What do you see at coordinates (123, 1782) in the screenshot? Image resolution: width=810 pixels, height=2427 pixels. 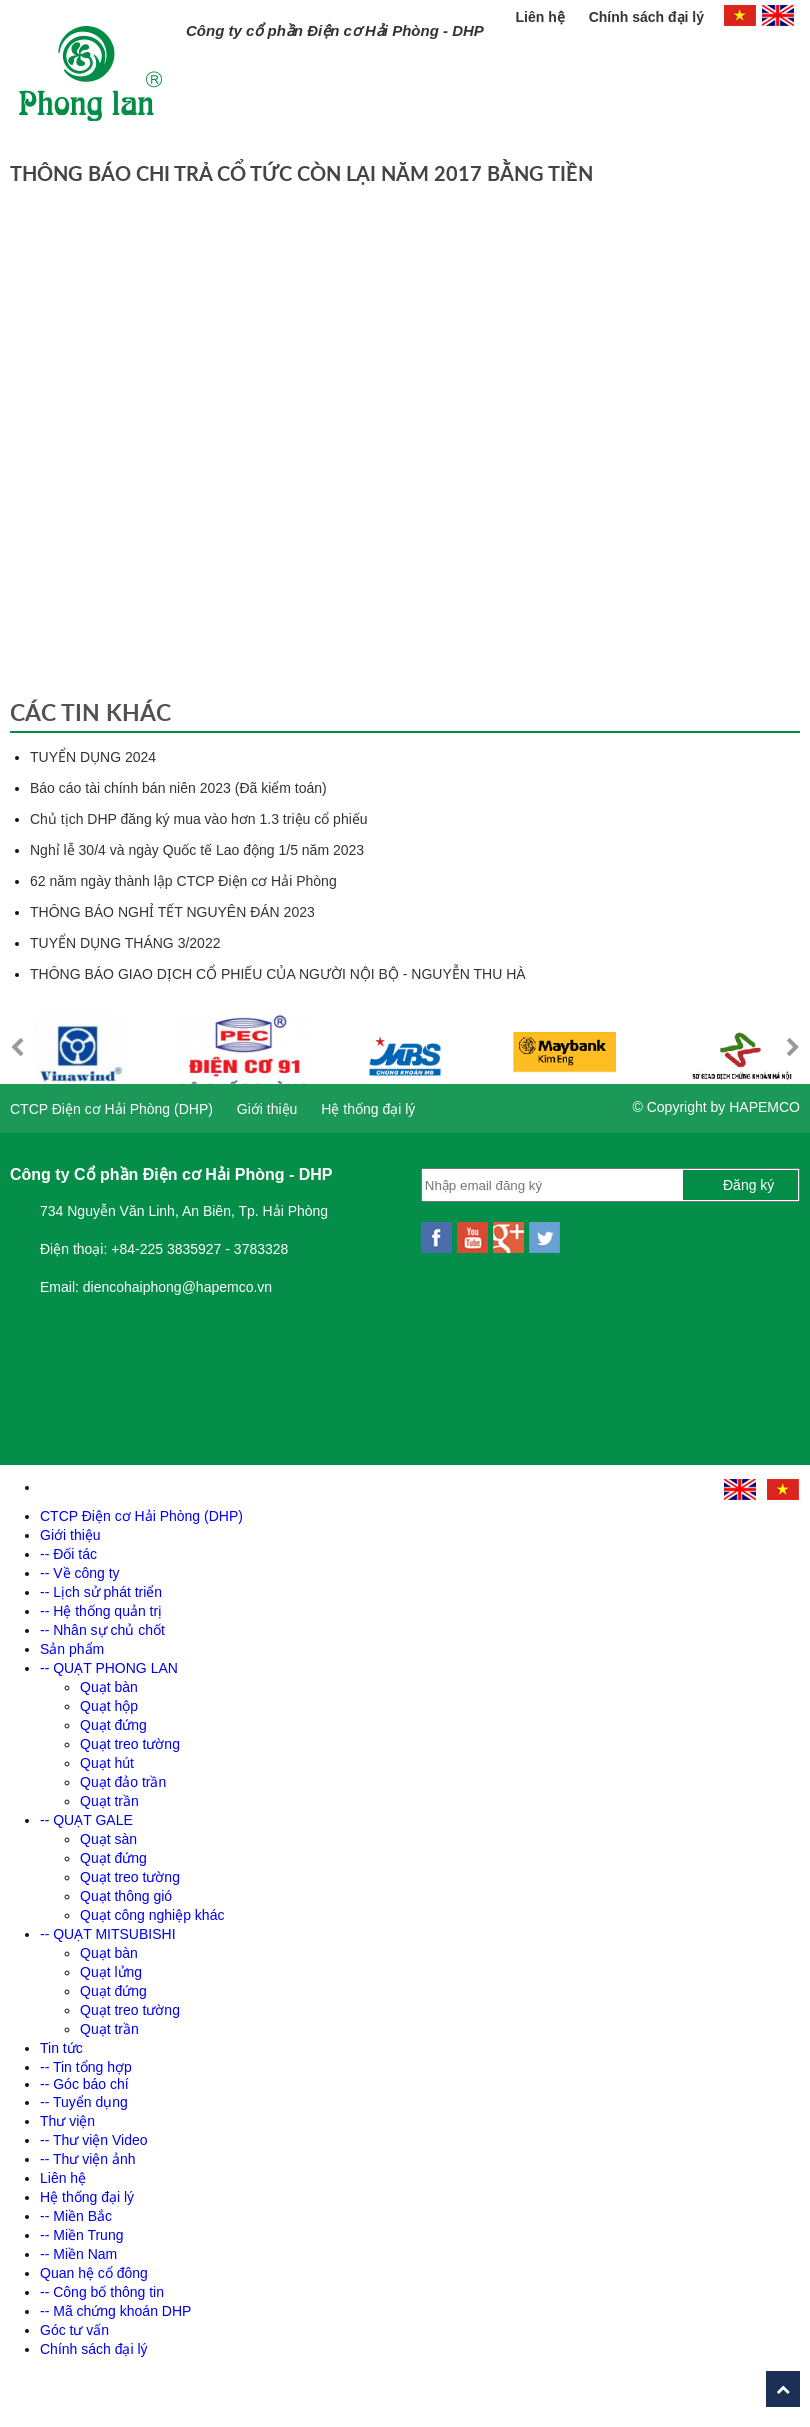 I see `Quạt đảo trần` at bounding box center [123, 1782].